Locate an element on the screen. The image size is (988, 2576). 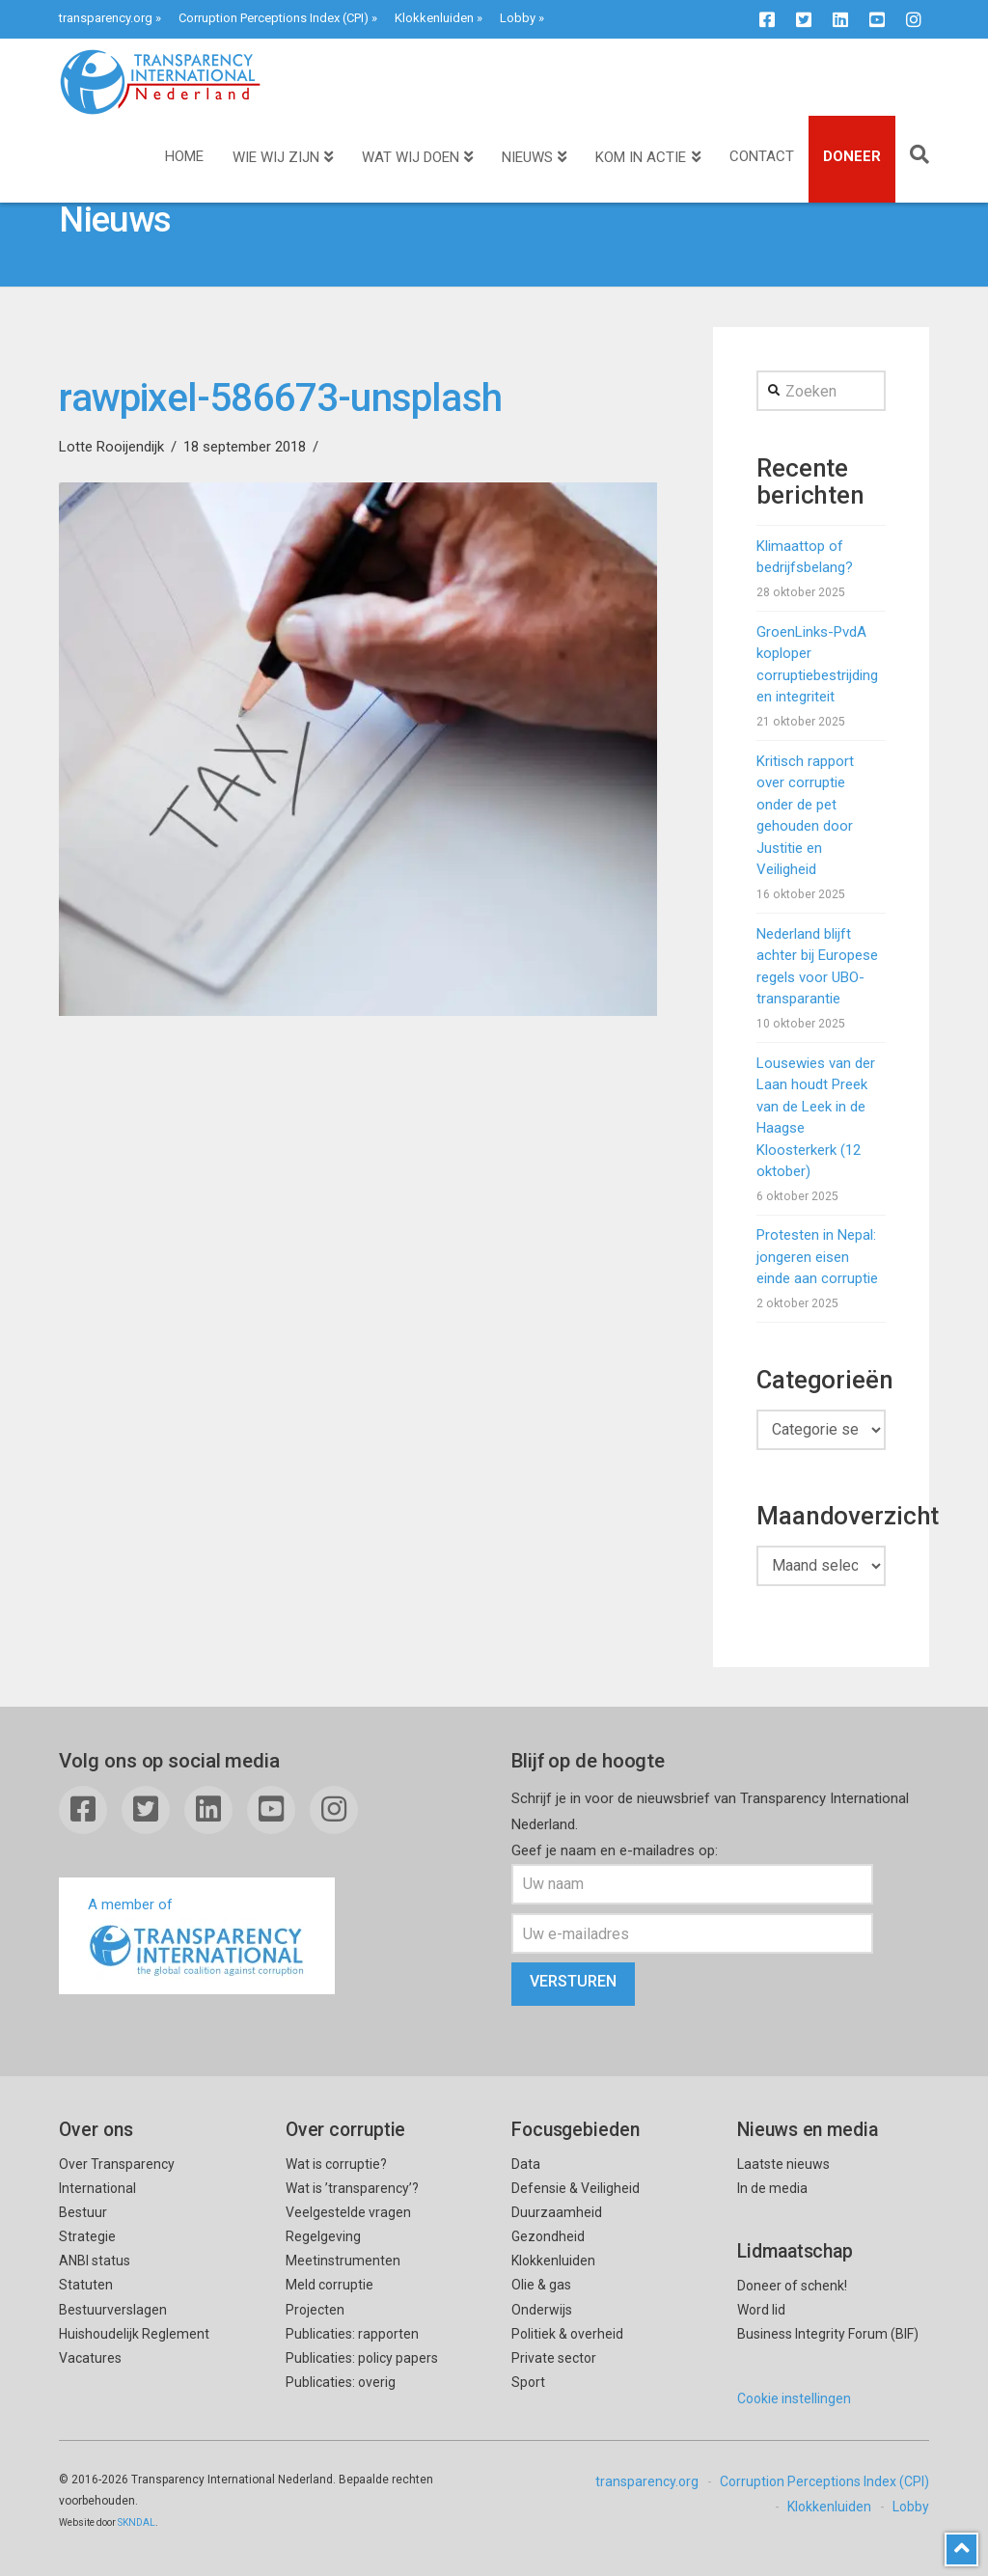
Regelgeving is located at coordinates (323, 2236).